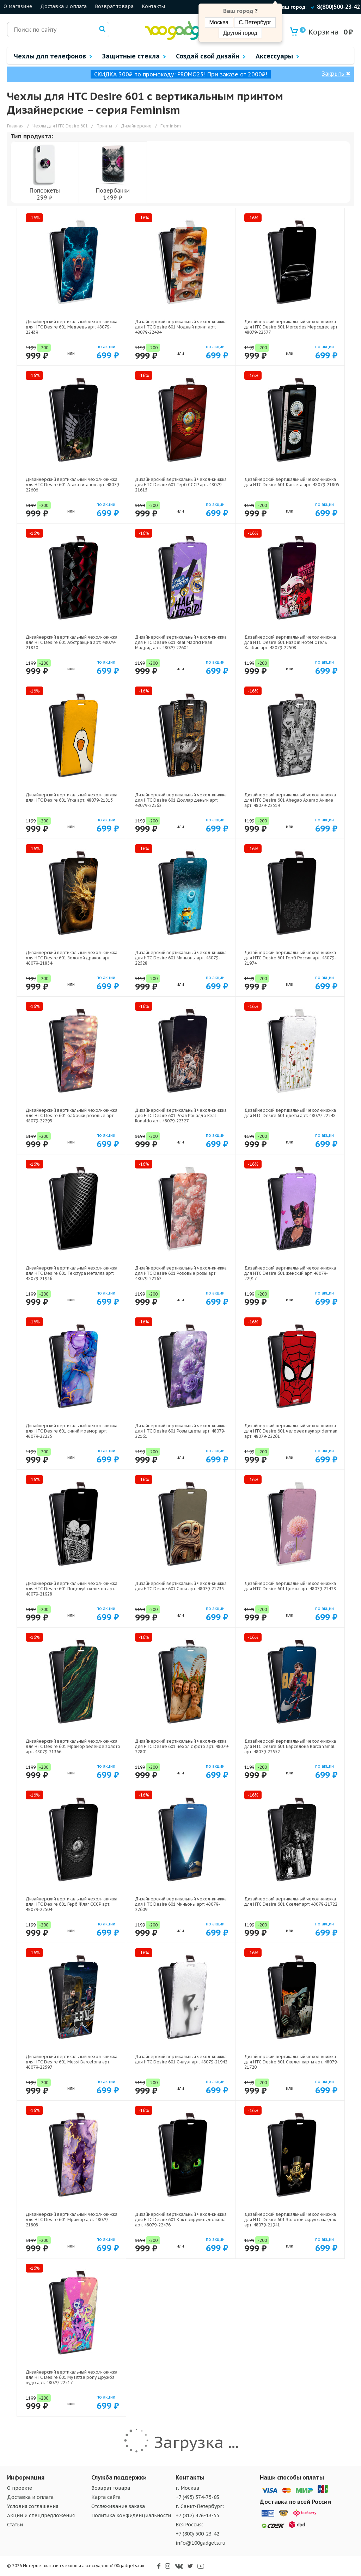 The width and height of the screenshot is (361, 2576). What do you see at coordinates (319, 32) in the screenshot?
I see `Корзина` at bounding box center [319, 32].